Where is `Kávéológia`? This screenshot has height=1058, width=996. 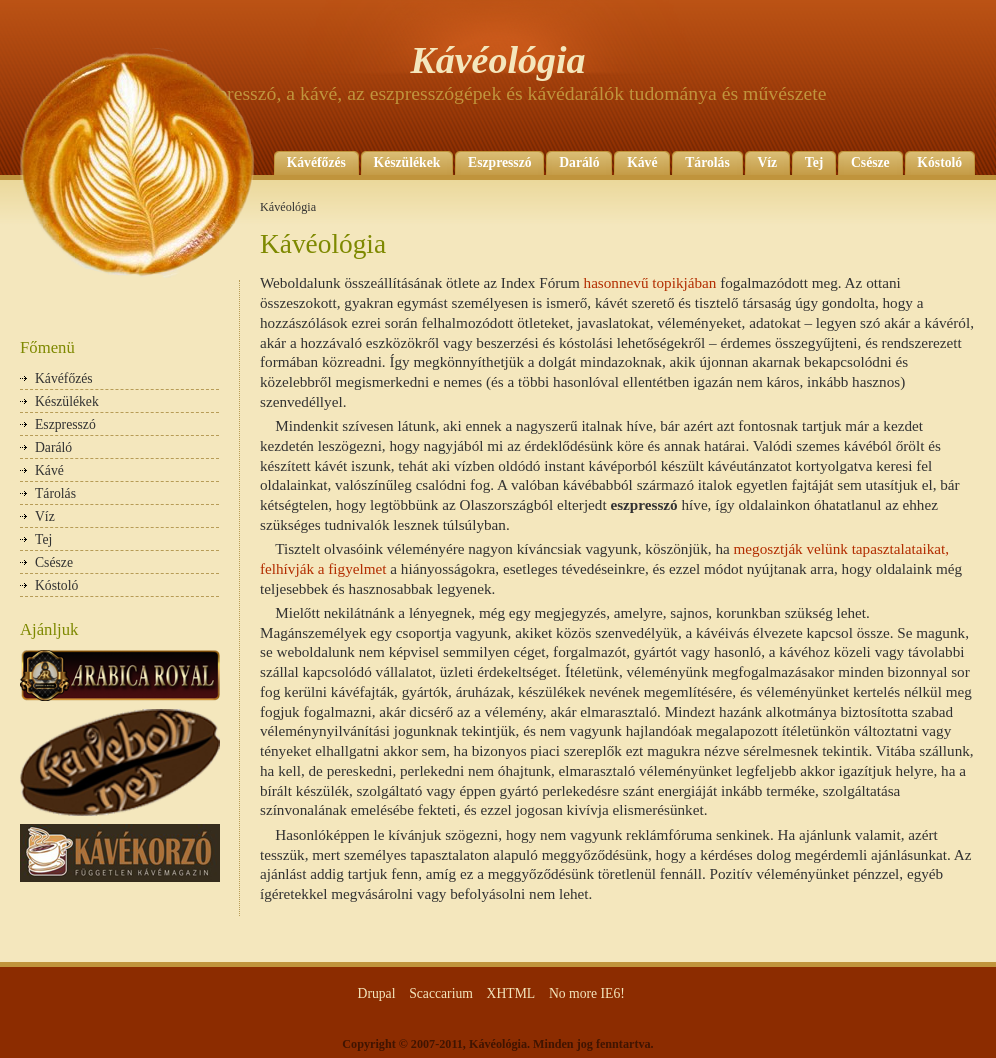 Kávéológia is located at coordinates (497, 60).